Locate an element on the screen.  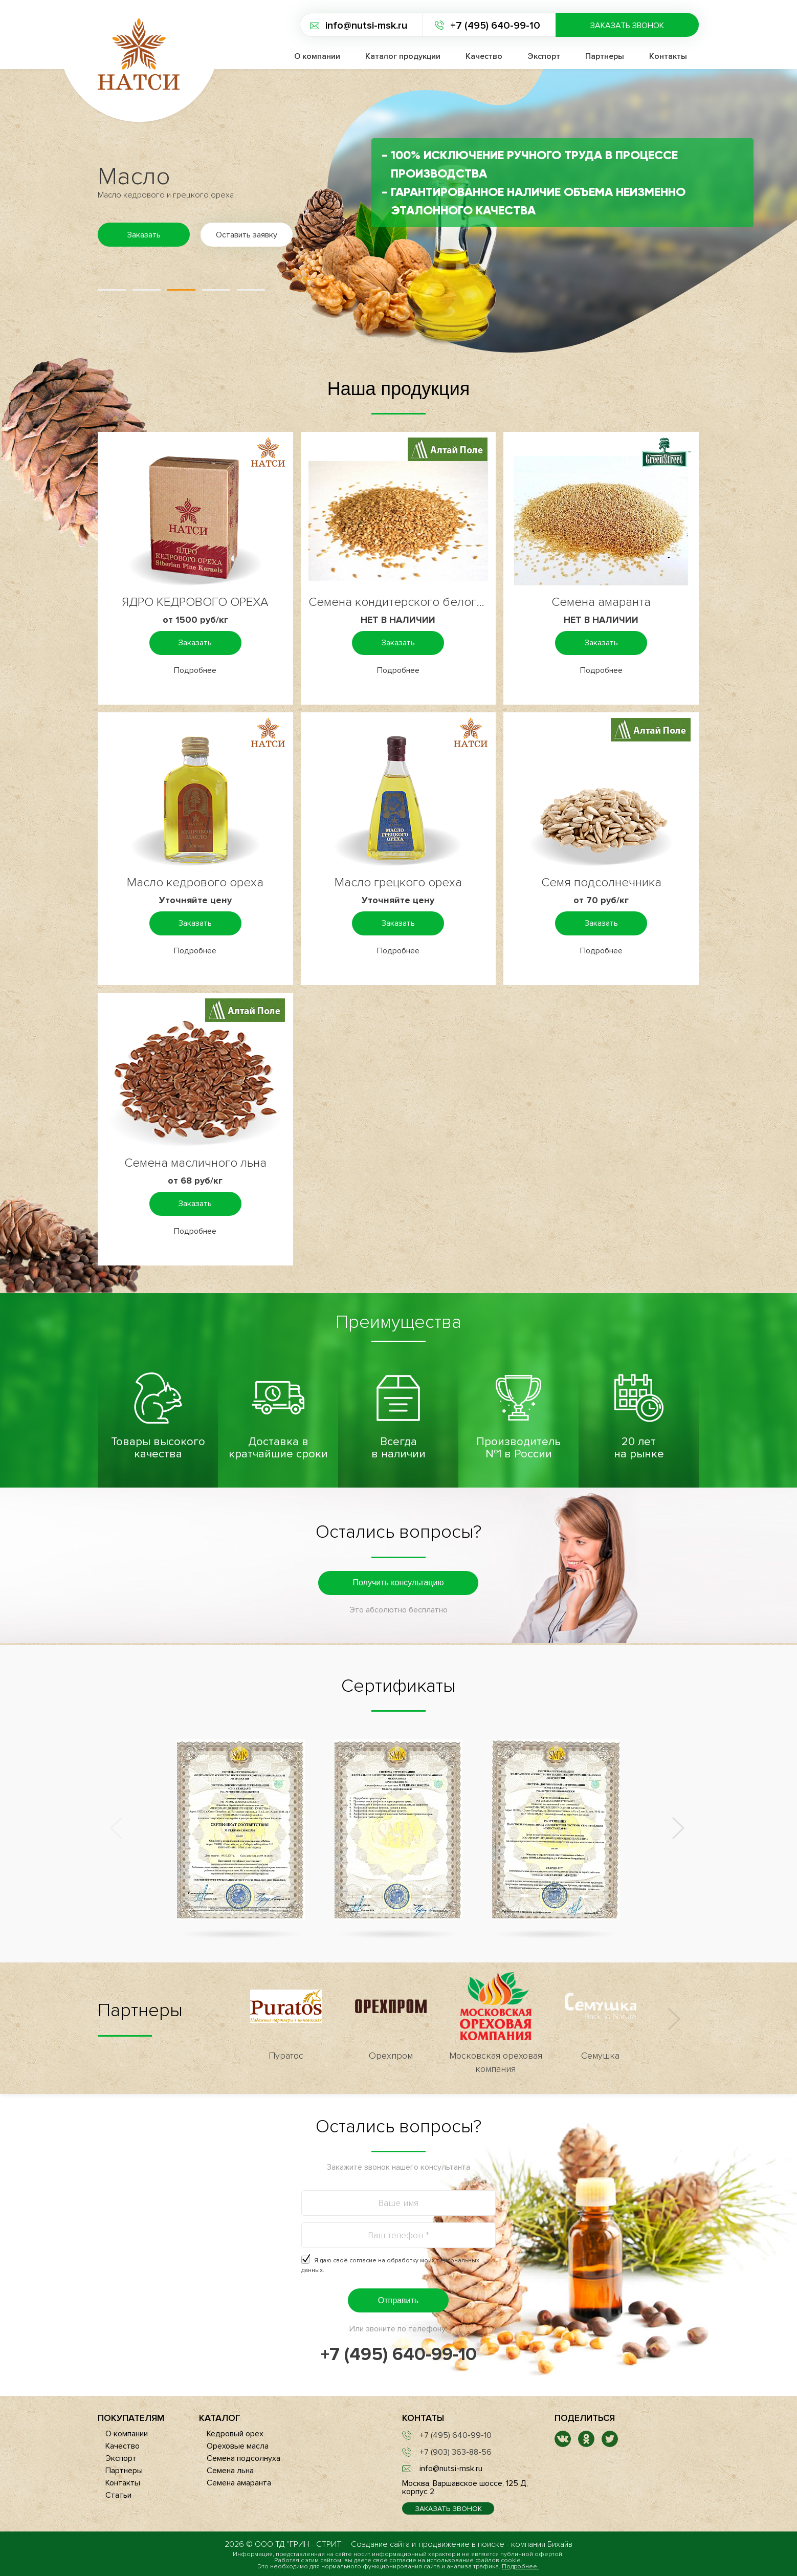
Семена подсолнуха is located at coordinates (243, 2458).